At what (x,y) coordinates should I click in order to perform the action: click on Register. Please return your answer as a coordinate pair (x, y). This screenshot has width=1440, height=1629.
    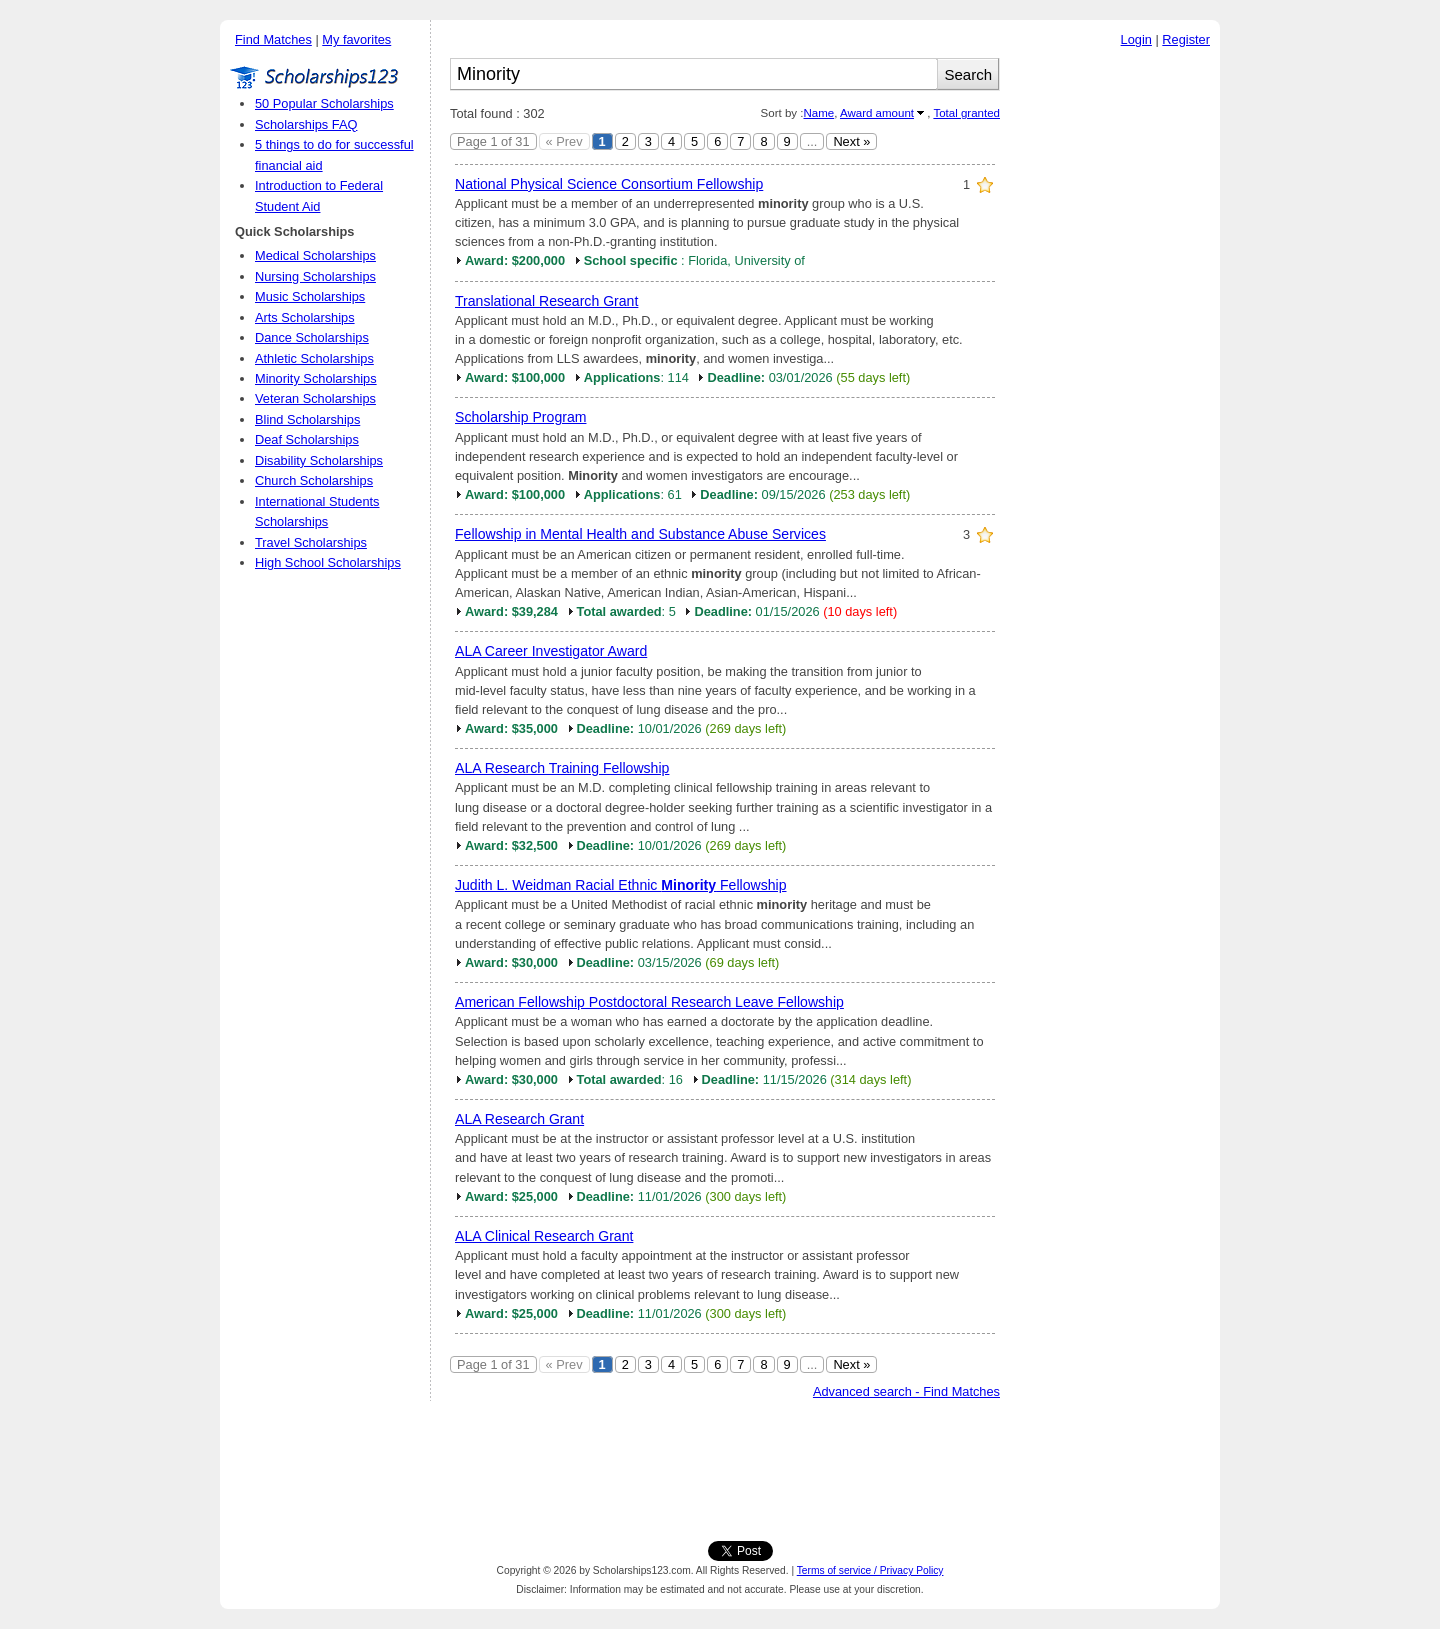
    Looking at the image, I should click on (1186, 39).